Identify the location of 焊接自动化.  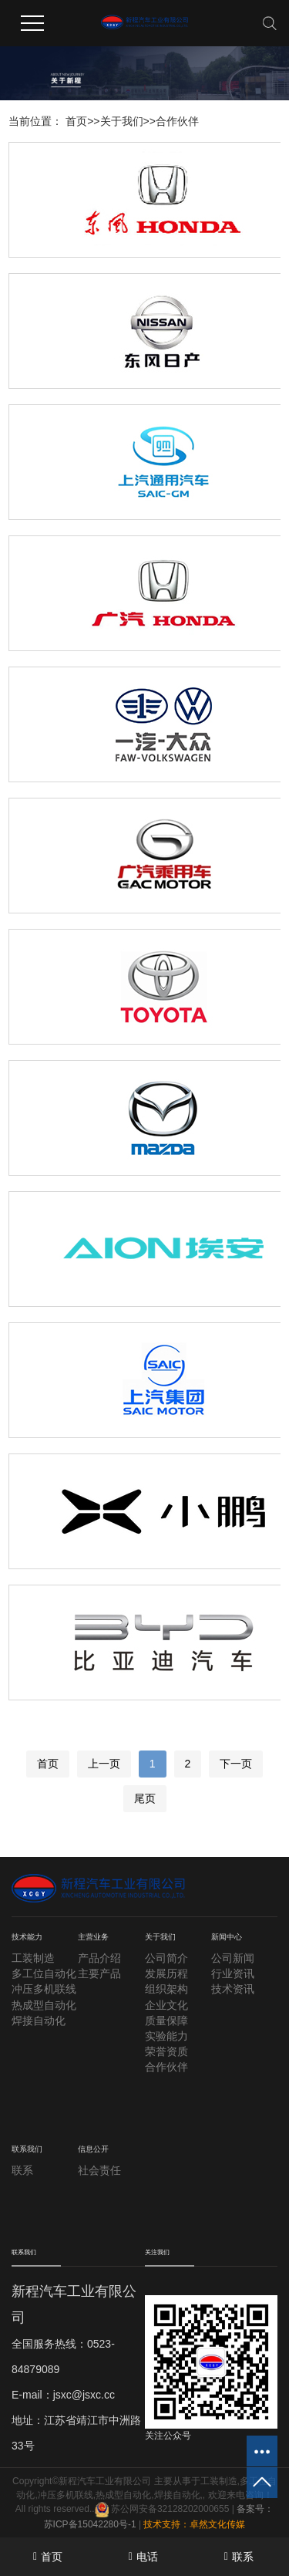
(39, 2020).